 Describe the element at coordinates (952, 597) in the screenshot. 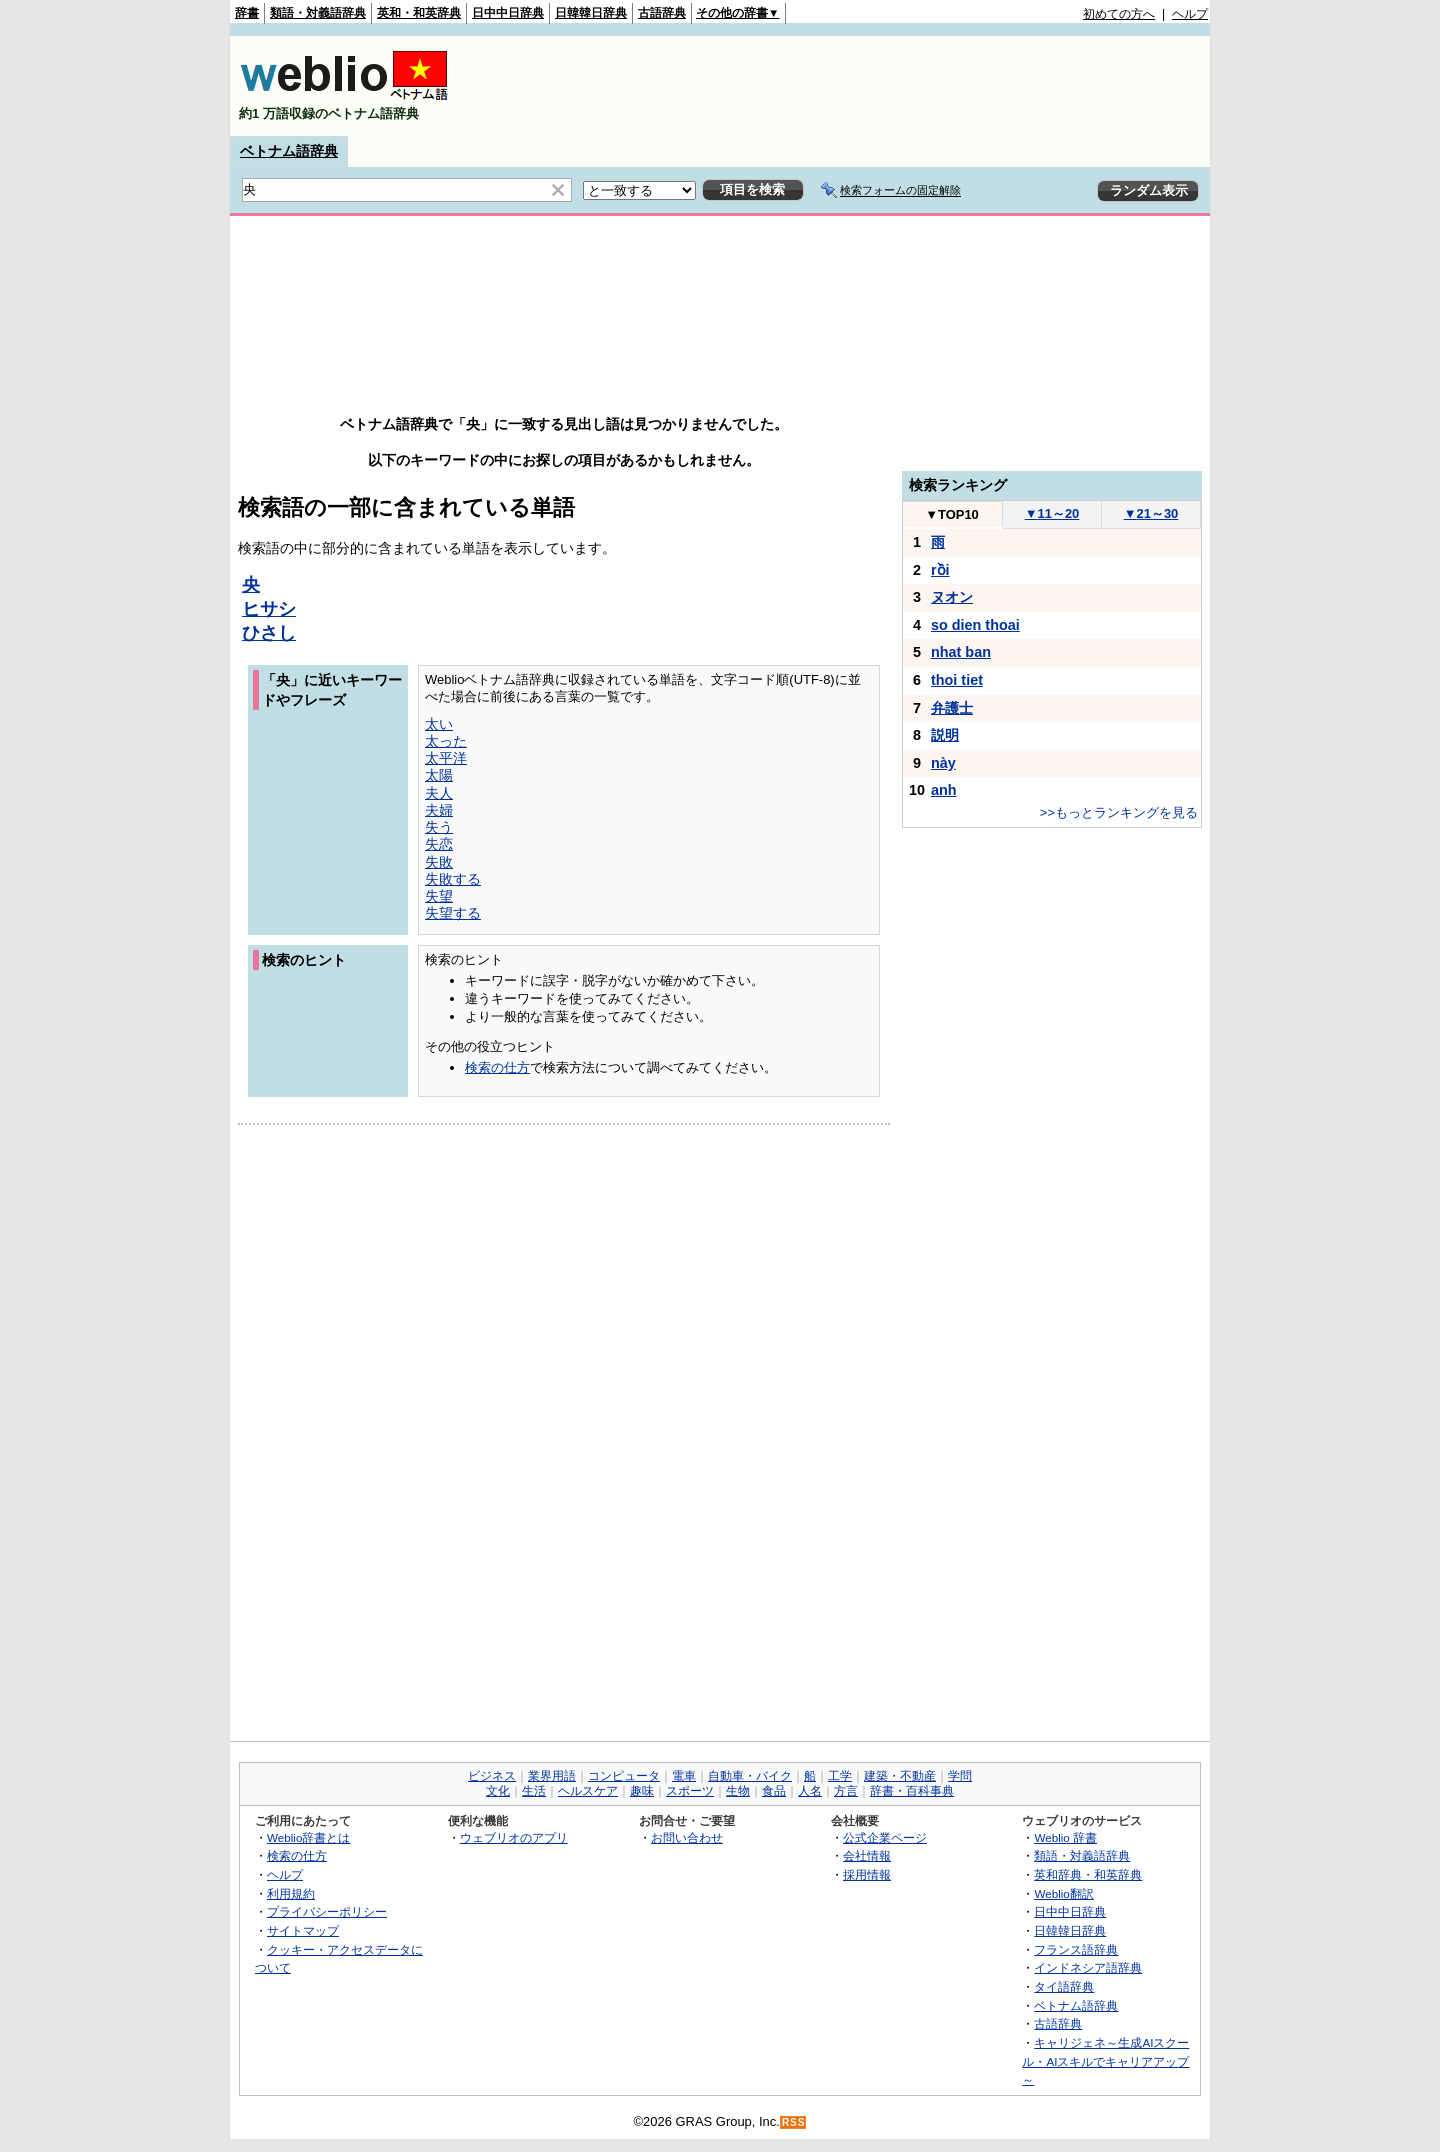

I see `ヌオン` at that location.